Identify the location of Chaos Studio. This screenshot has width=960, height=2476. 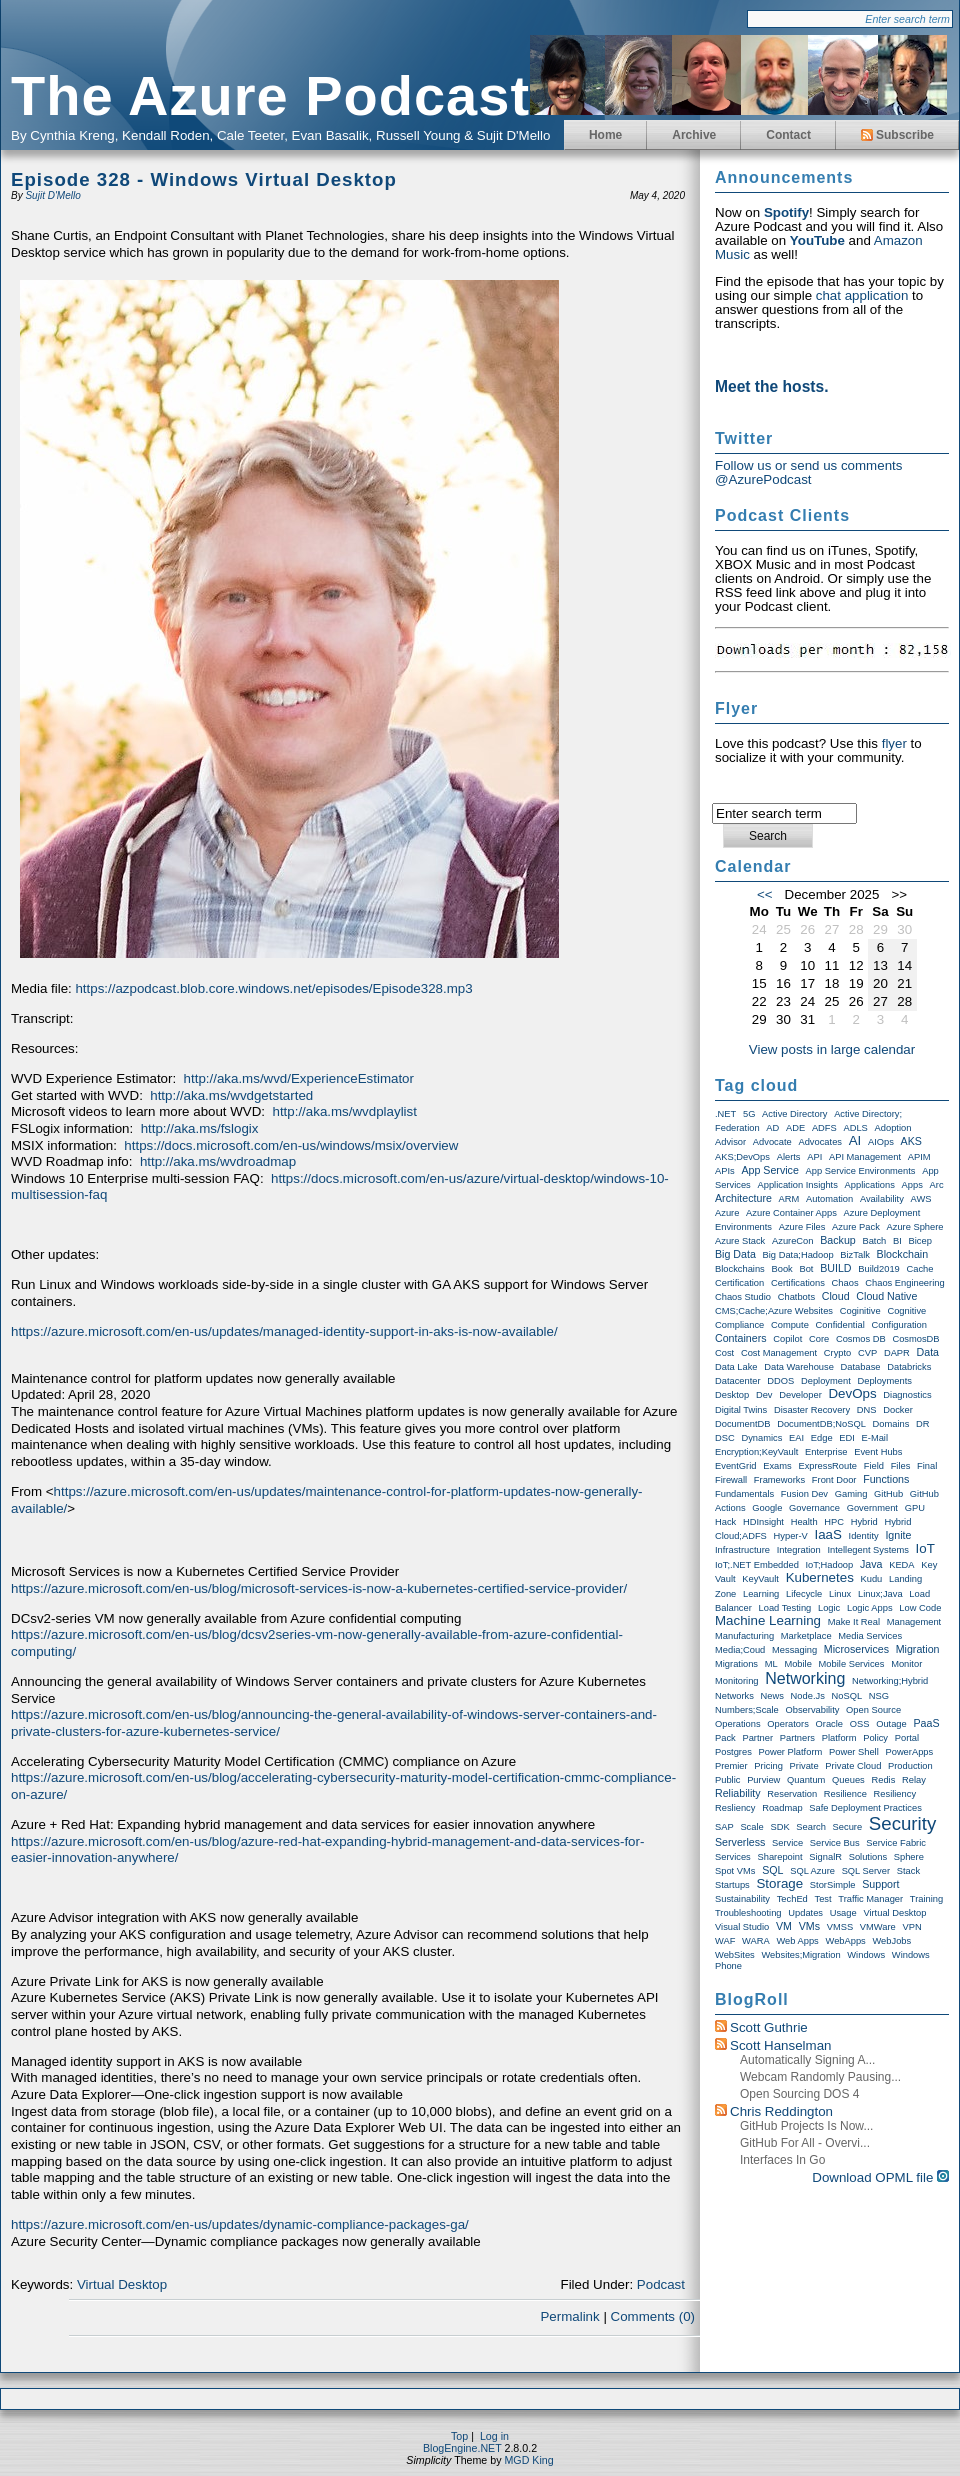
(743, 1297).